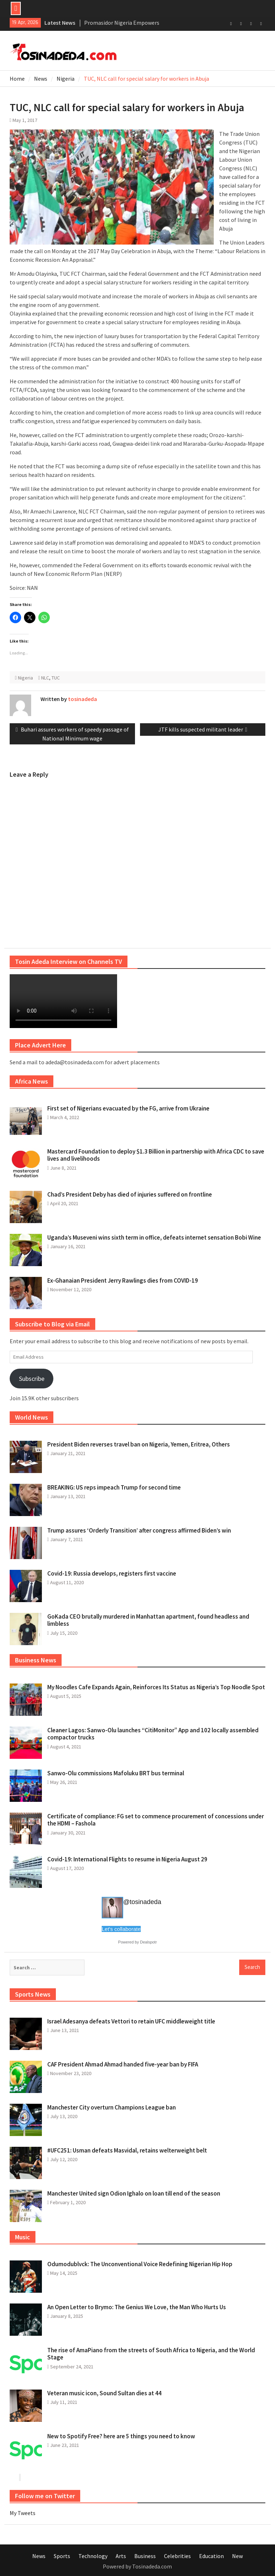 This screenshot has height=2576, width=275. I want to click on Sanwo-Olu commissions Mafoluku BRT bus terminal, so click(115, 1773).